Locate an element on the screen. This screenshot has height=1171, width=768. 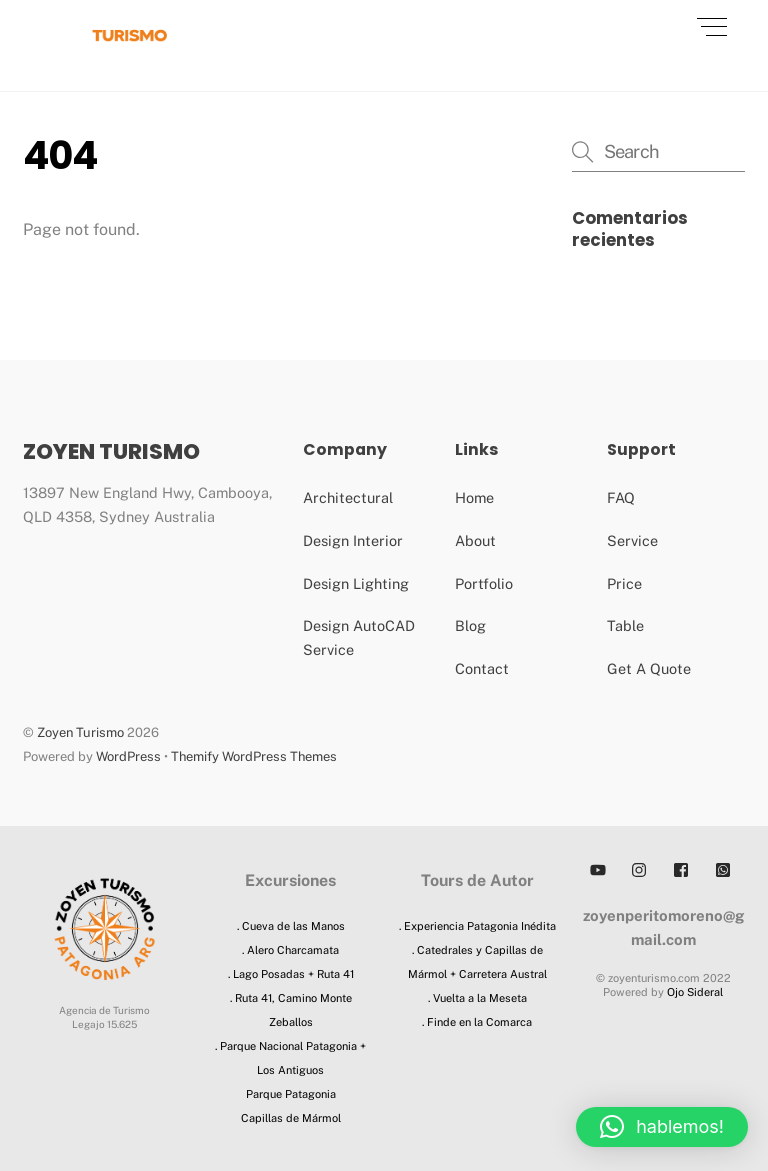
FAQ is located at coordinates (621, 497).